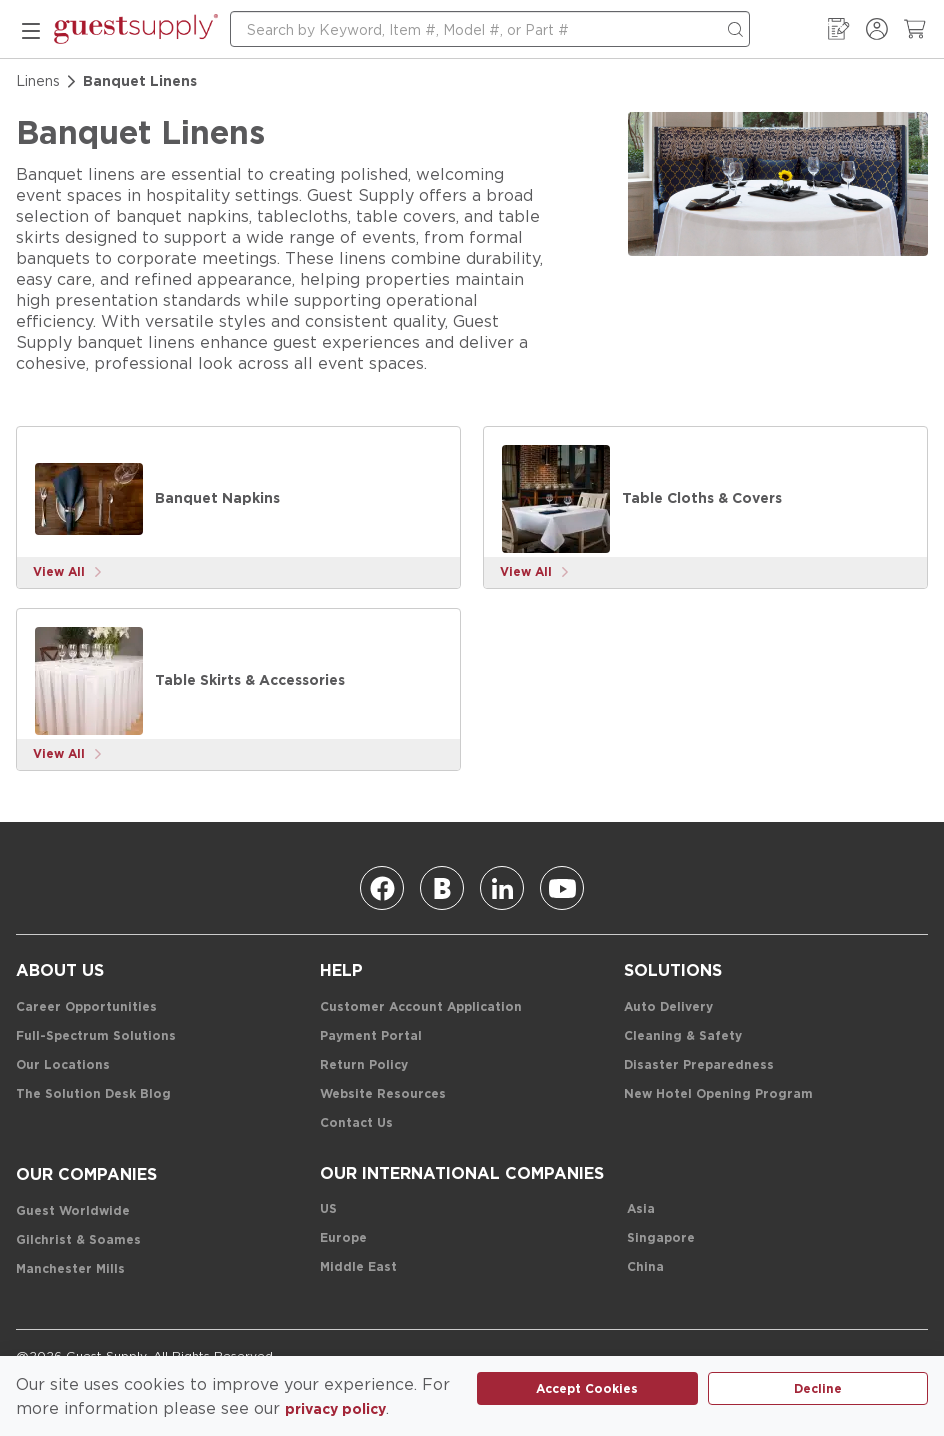  Describe the element at coordinates (364, 1065) in the screenshot. I see `[Return Policy]` at that location.